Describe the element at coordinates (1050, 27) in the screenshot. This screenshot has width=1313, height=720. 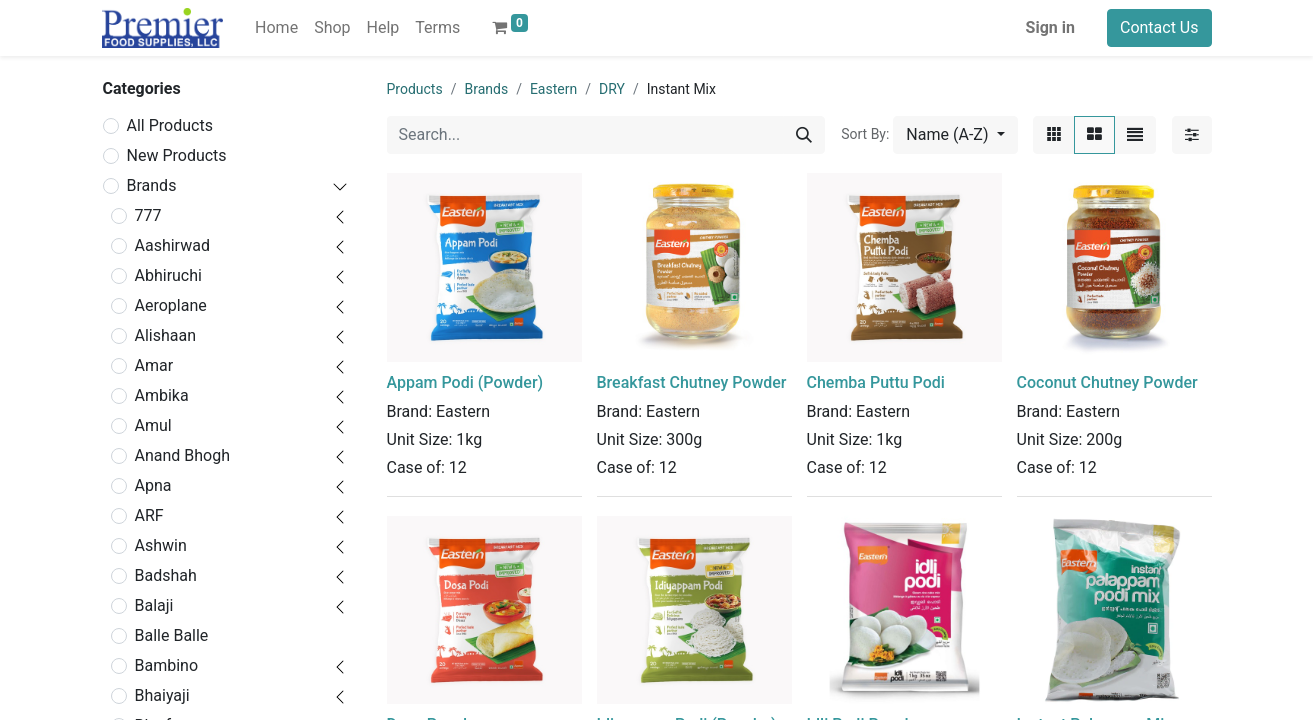
I see `Sign in` at that location.